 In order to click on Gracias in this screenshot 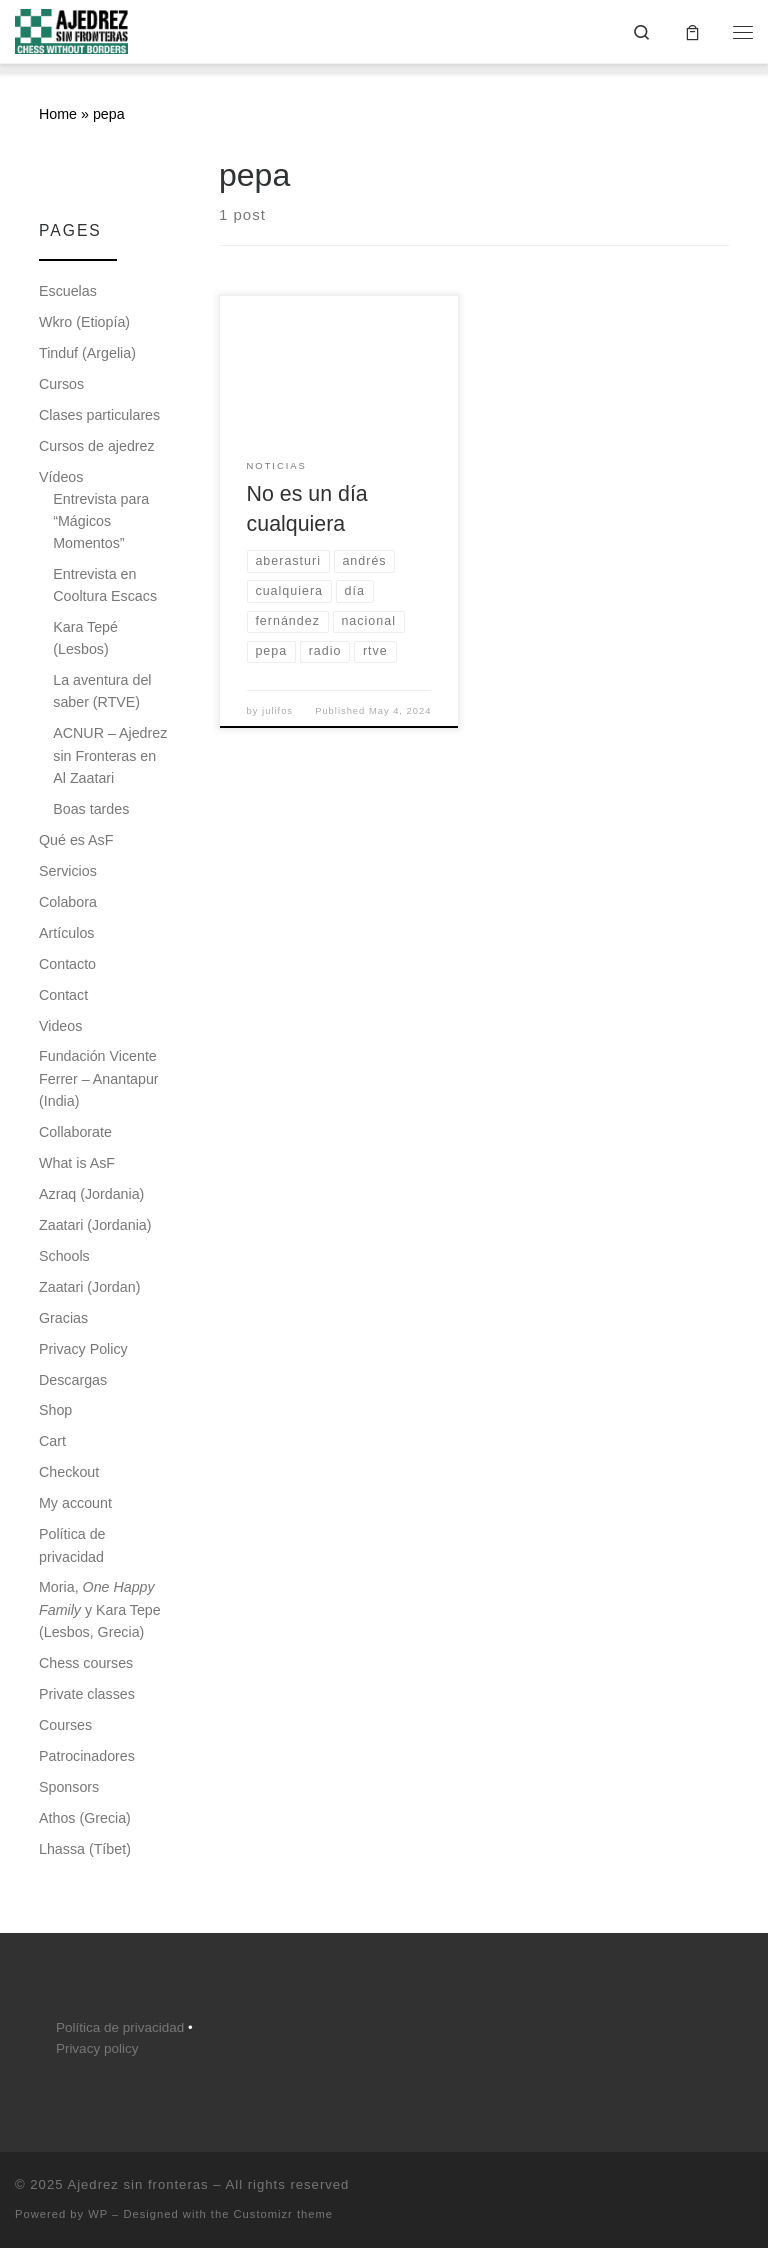, I will do `click(63, 1318)`.